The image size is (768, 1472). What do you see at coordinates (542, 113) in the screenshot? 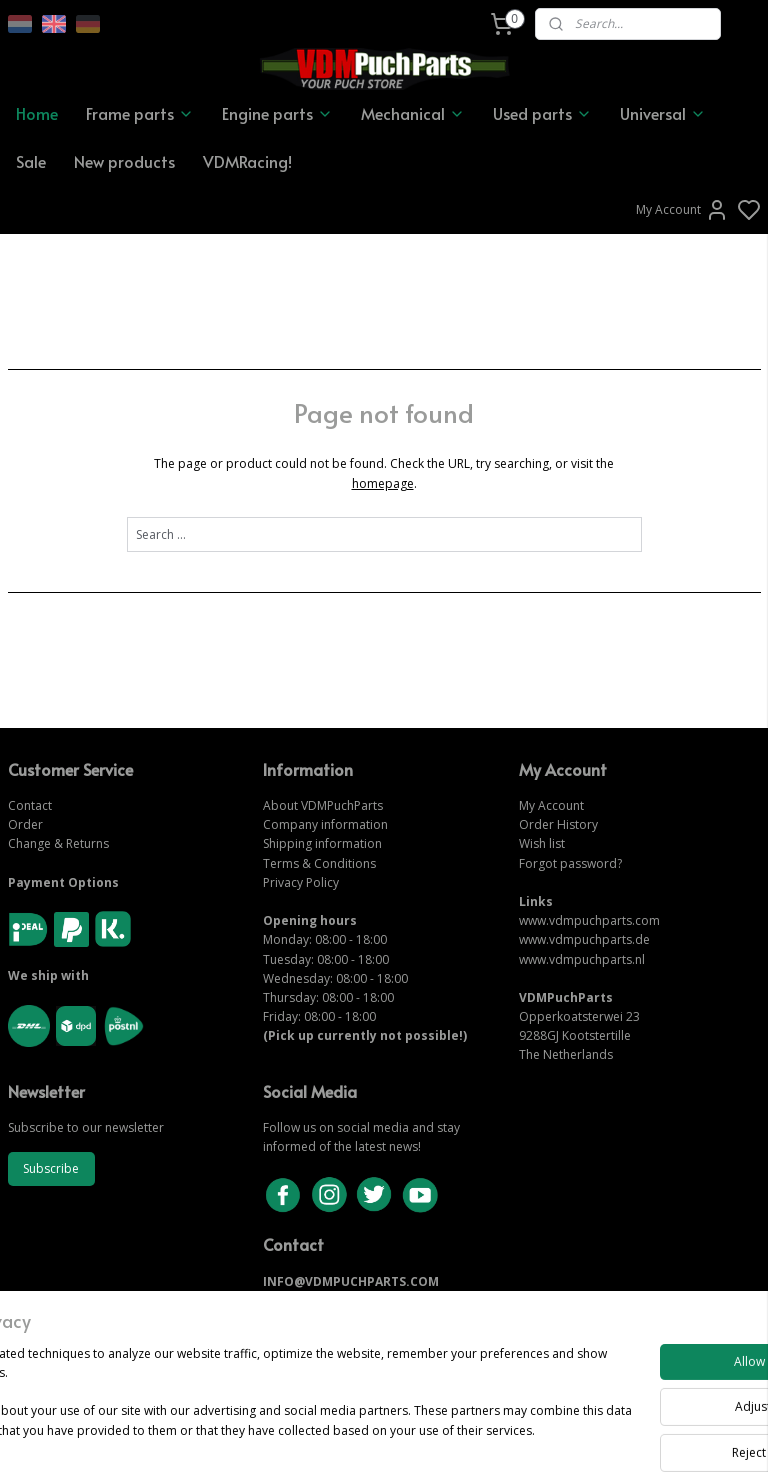
I see `Used parts` at bounding box center [542, 113].